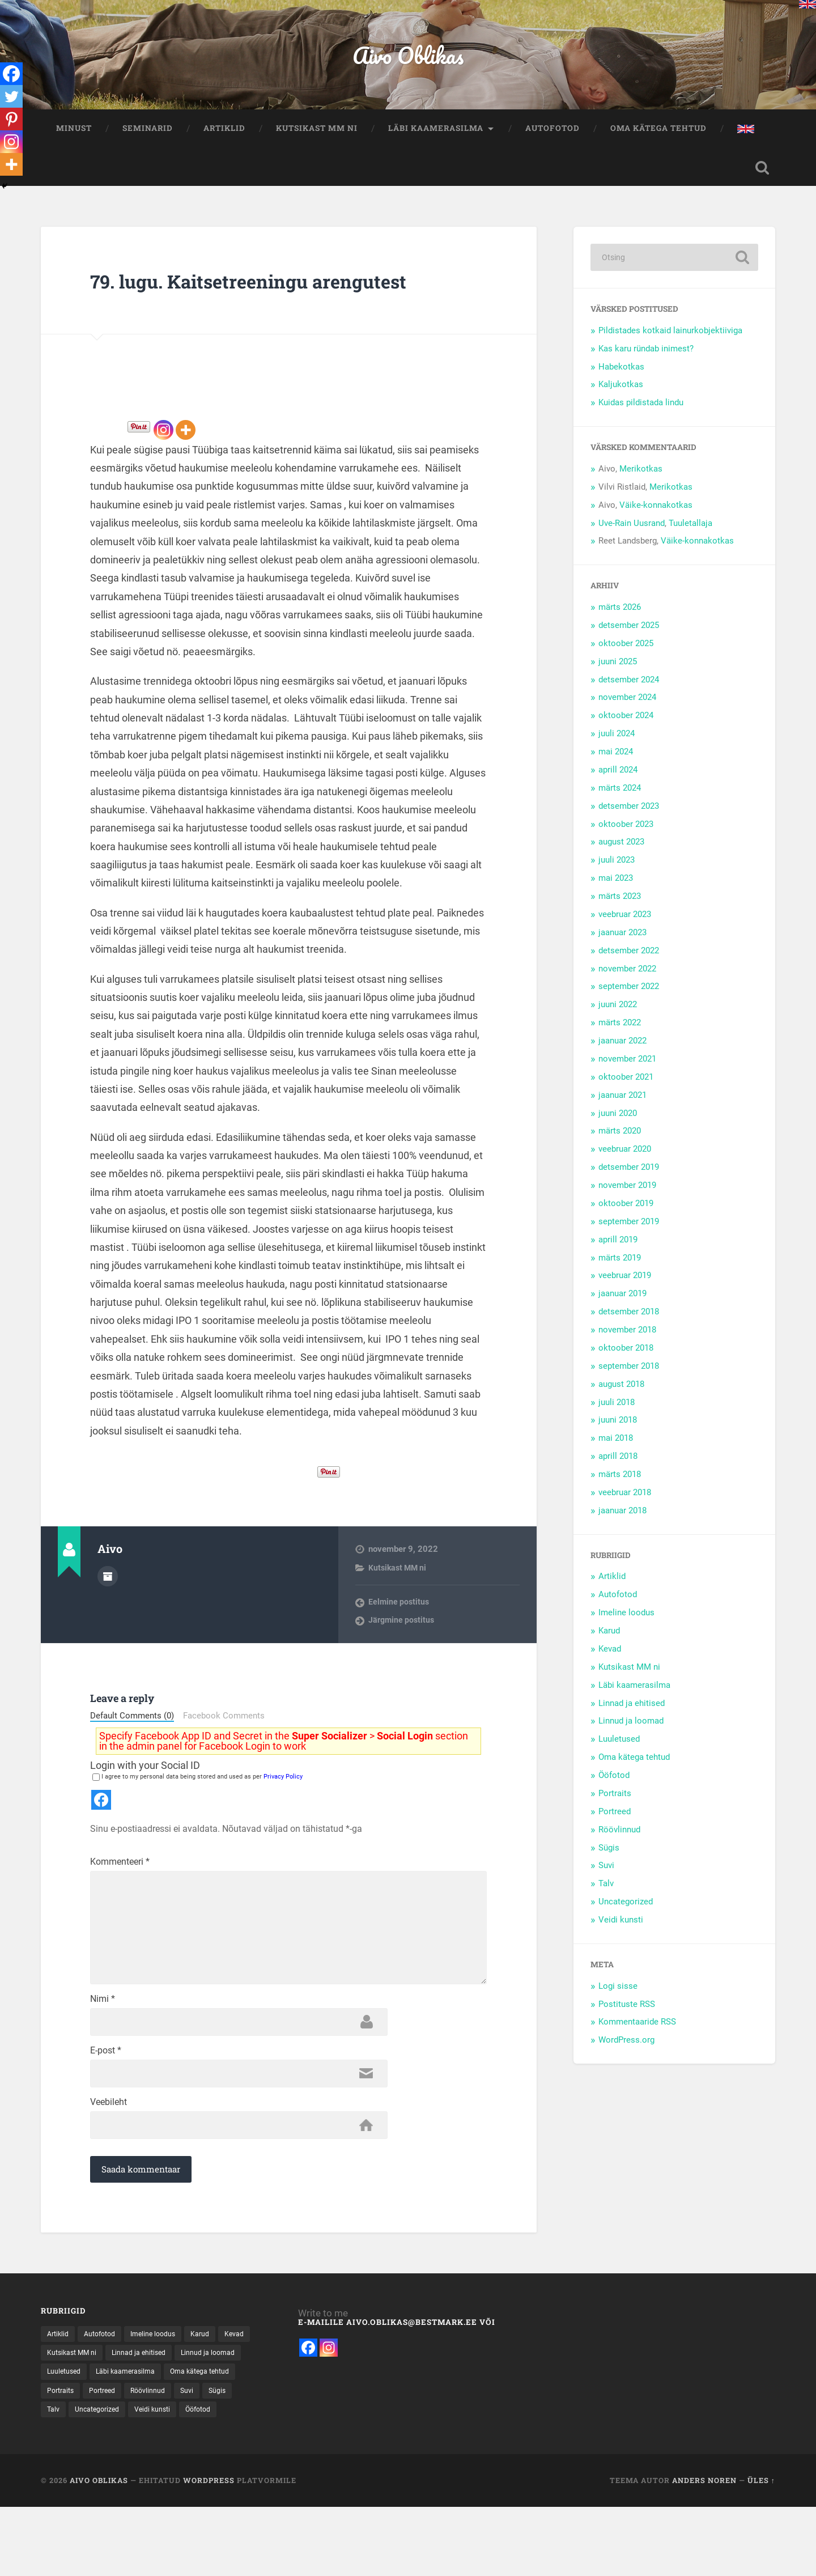 The width and height of the screenshot is (816, 2576). Describe the element at coordinates (628, 1234) in the screenshot. I see `september 2019` at that location.